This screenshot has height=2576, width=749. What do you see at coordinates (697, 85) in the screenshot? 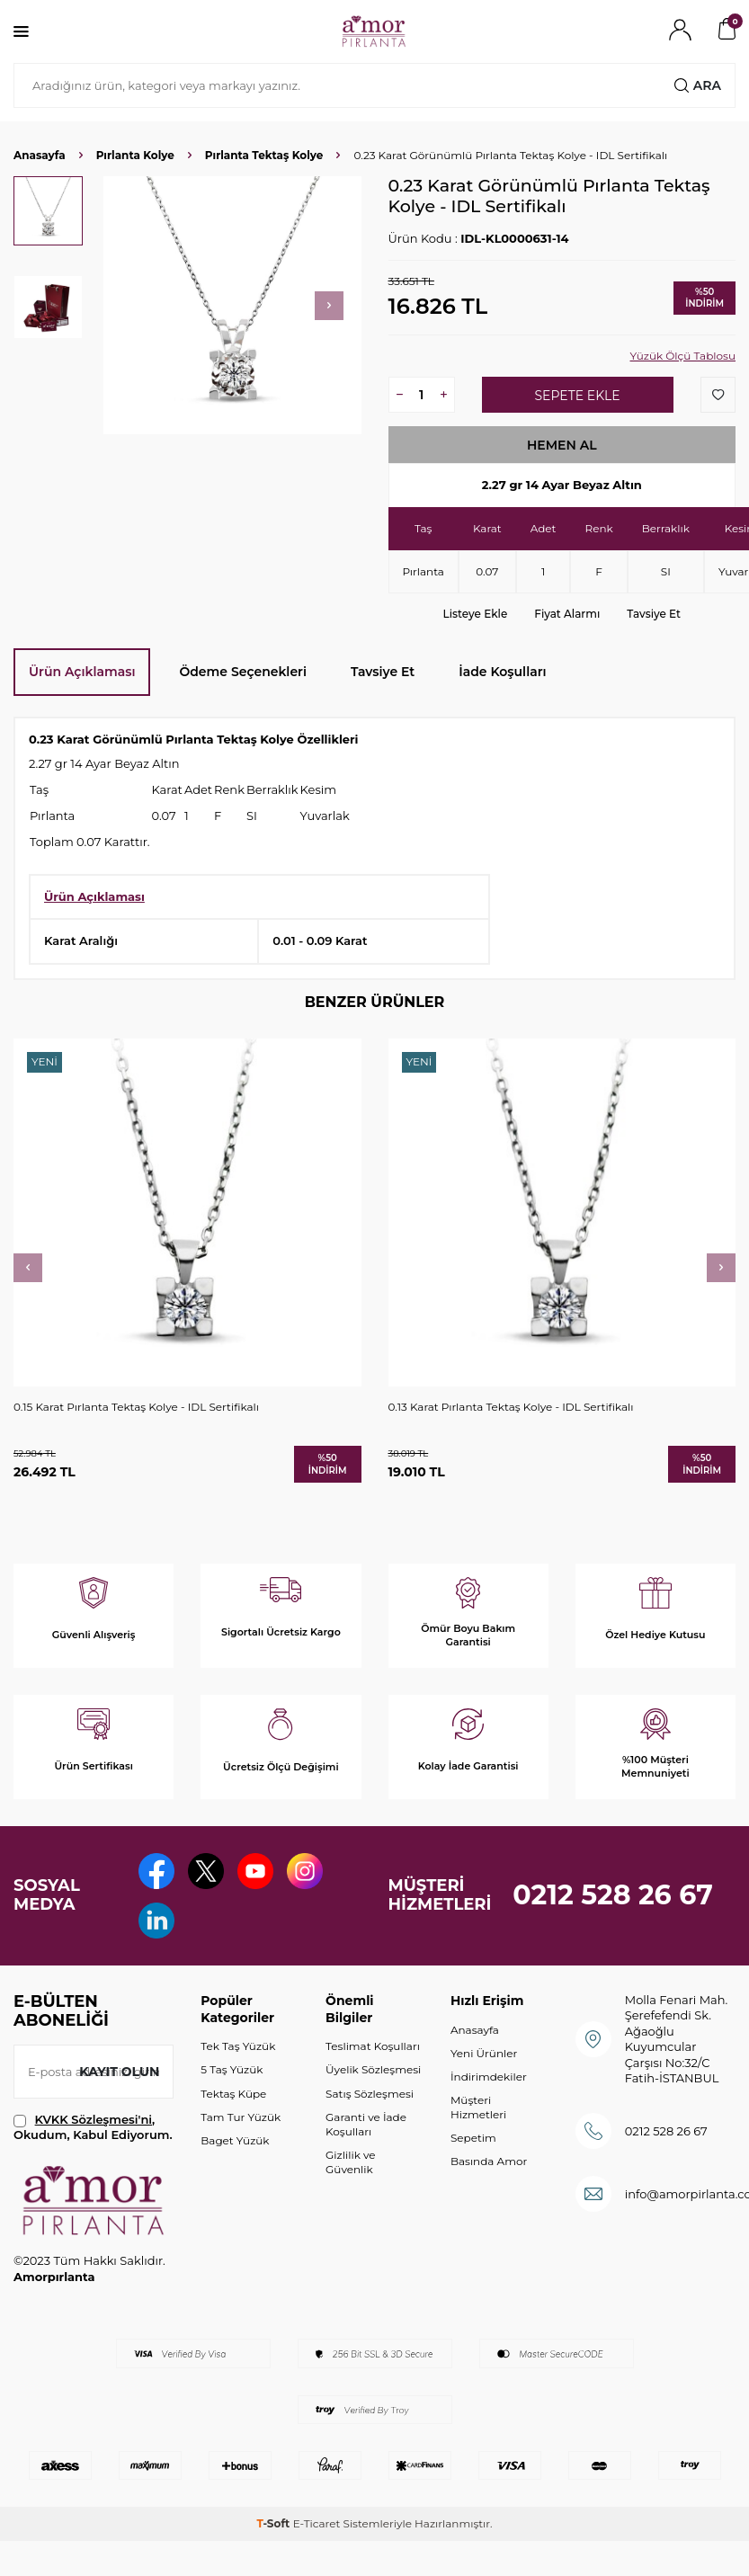
I see `Ara` at bounding box center [697, 85].